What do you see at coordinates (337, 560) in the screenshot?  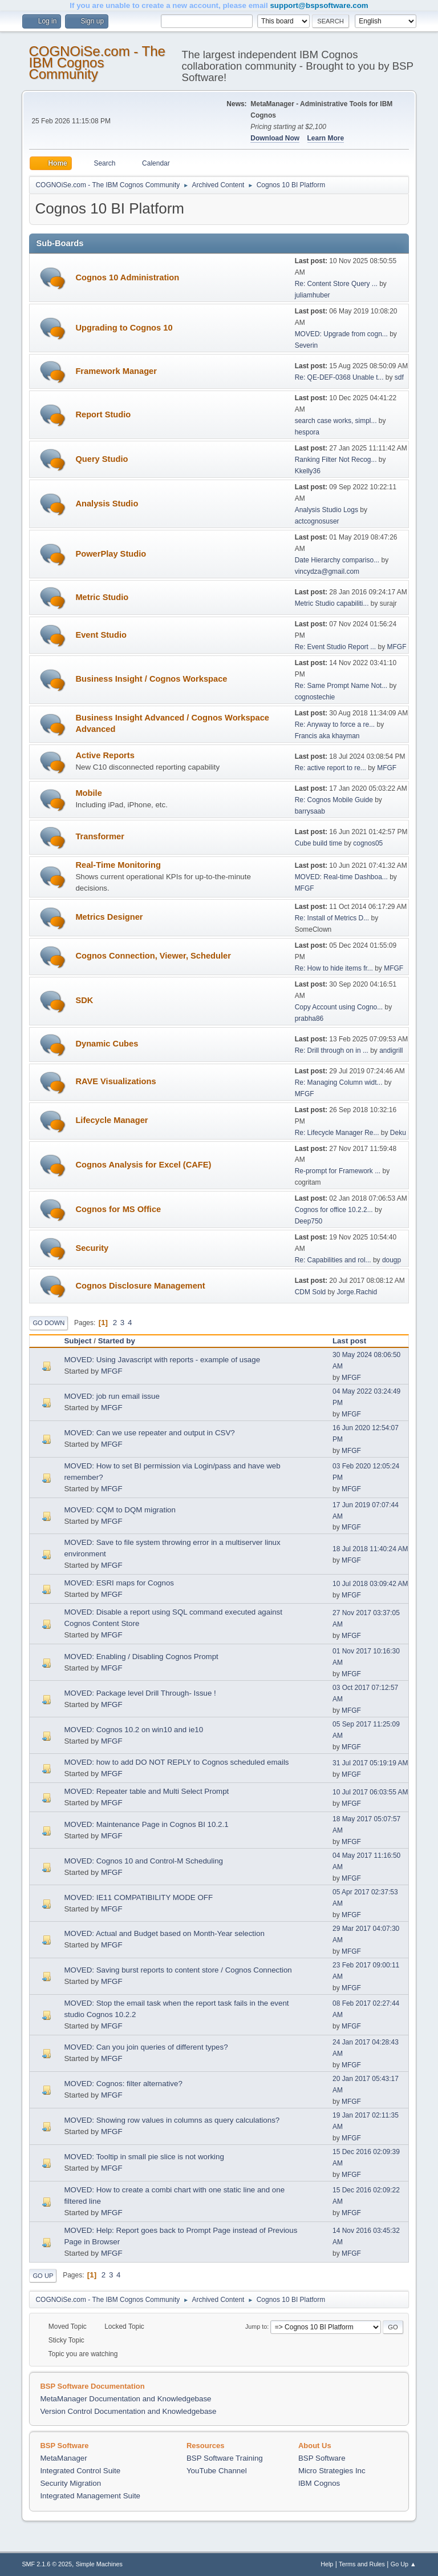 I see `Date Hierarchy compariso...` at bounding box center [337, 560].